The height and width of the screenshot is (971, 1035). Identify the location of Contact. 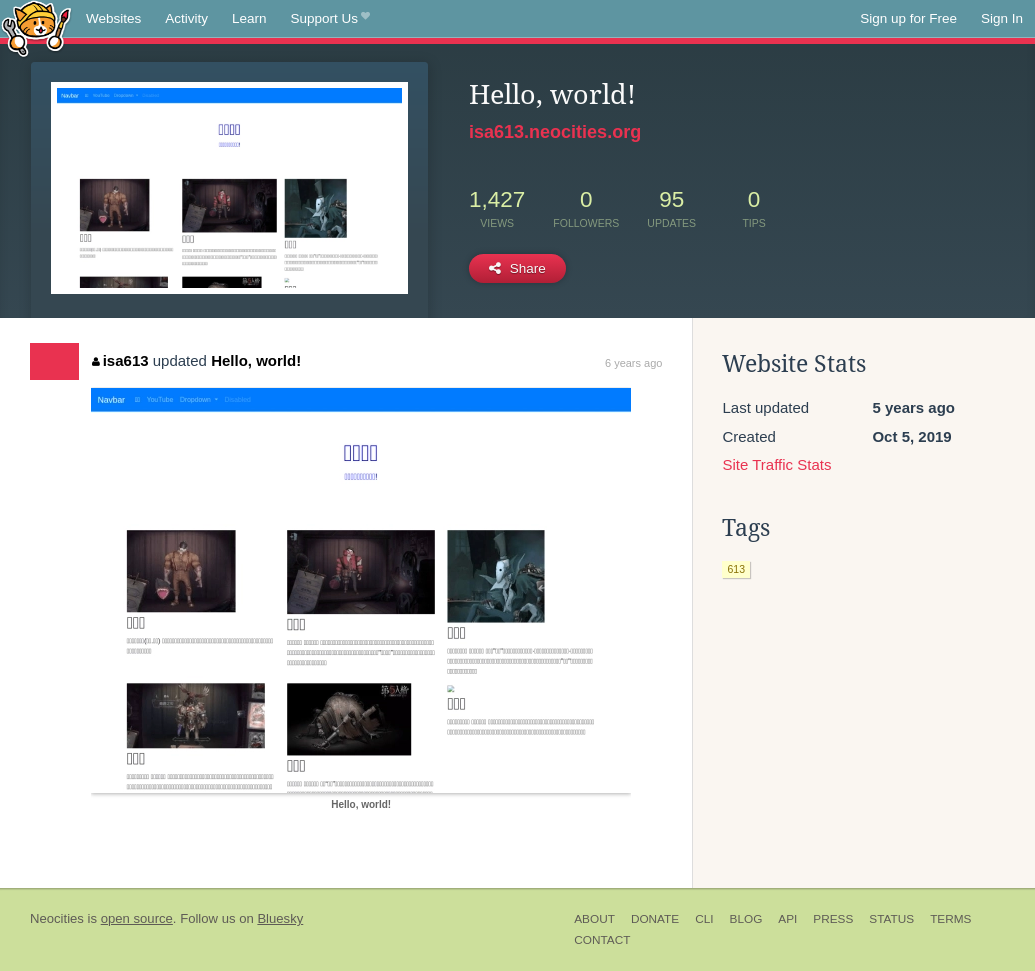
(602, 940).